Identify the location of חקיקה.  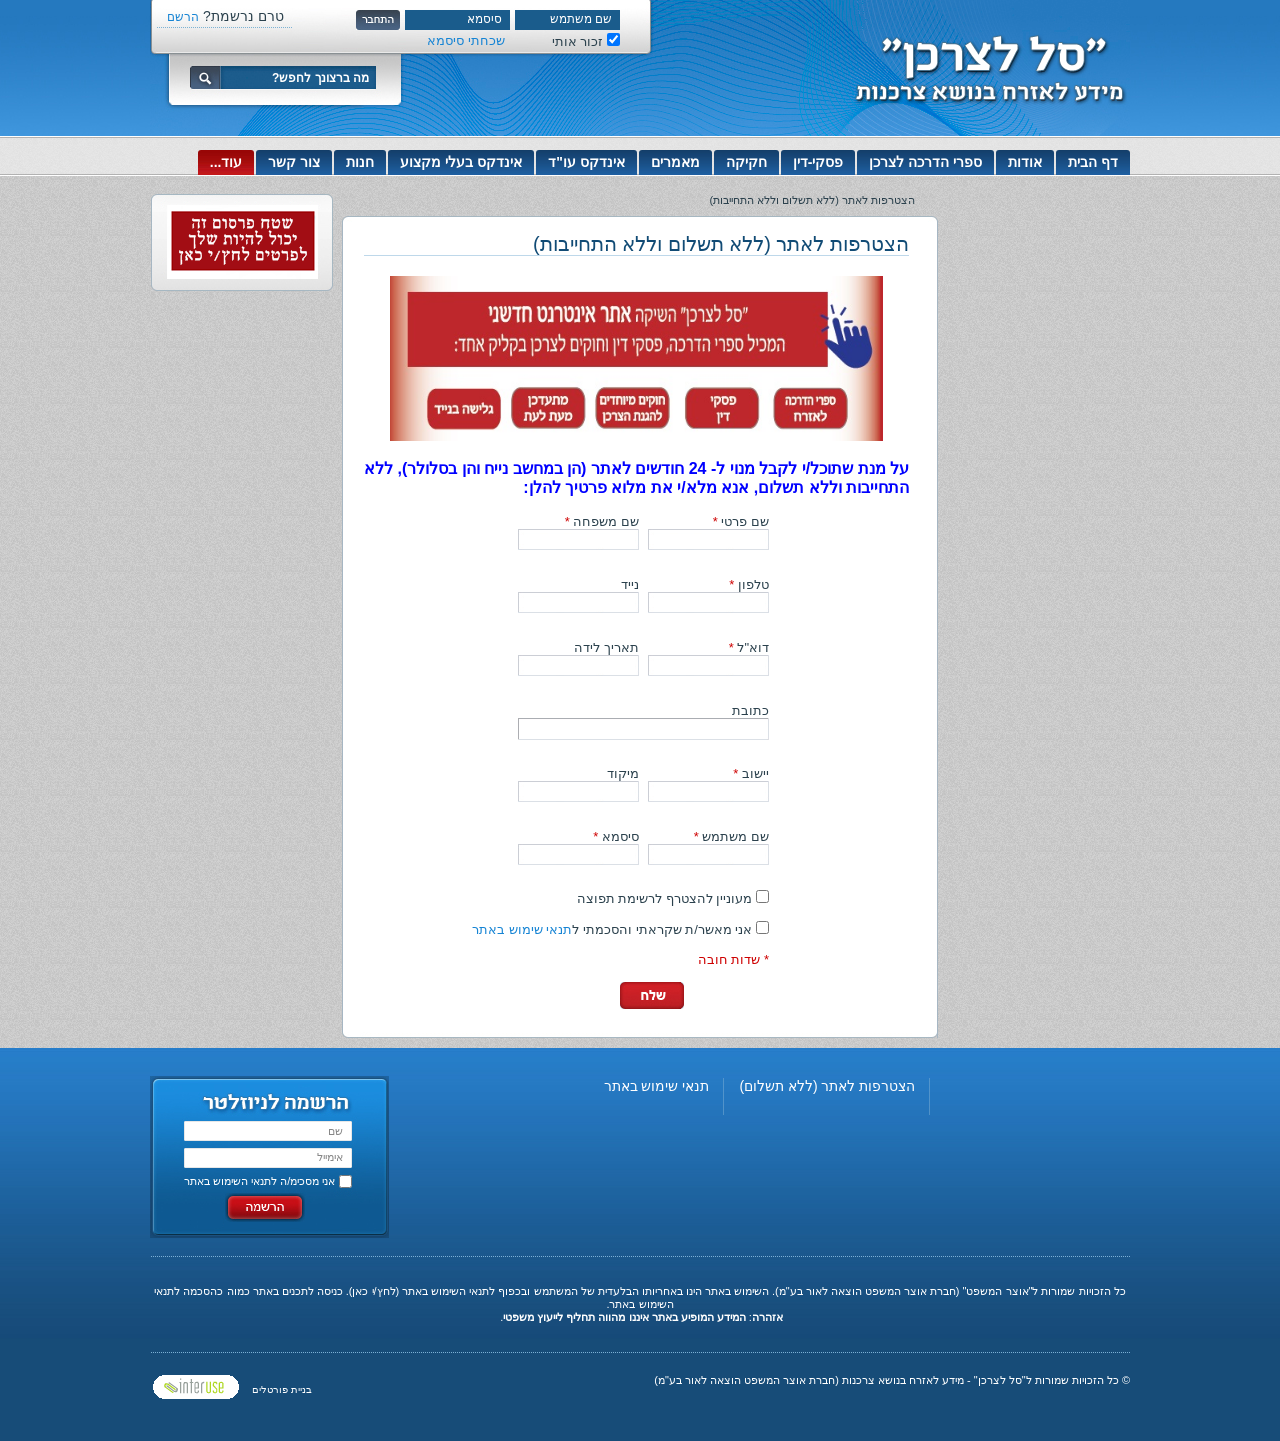
(746, 162).